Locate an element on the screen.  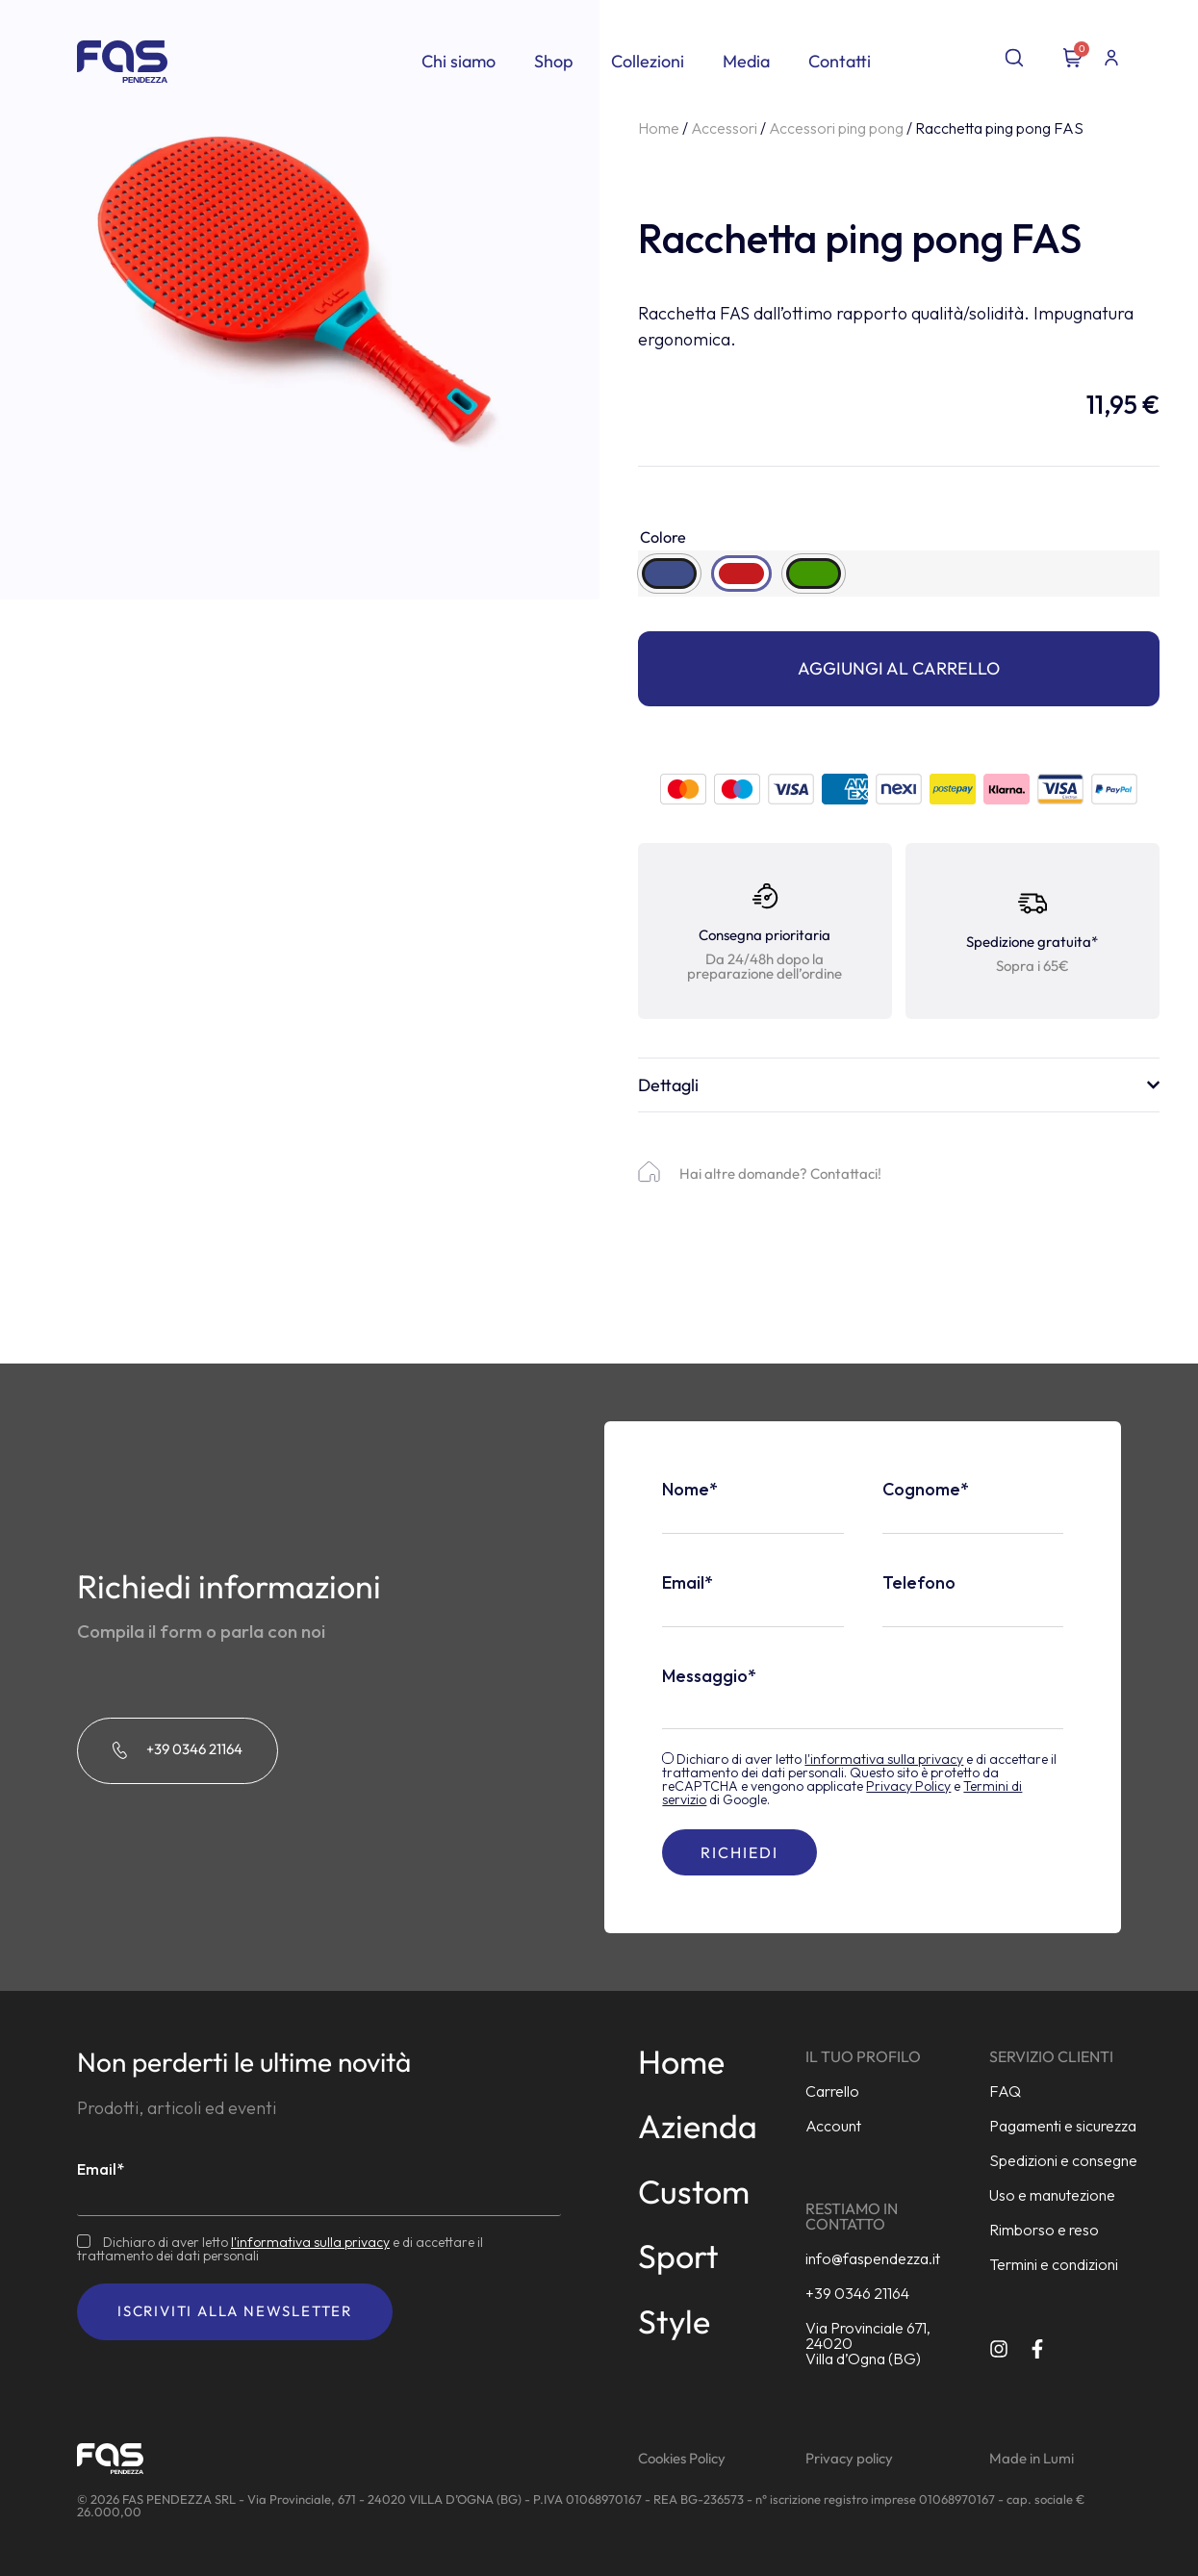
Aggiungi al carrello is located at coordinates (899, 668).